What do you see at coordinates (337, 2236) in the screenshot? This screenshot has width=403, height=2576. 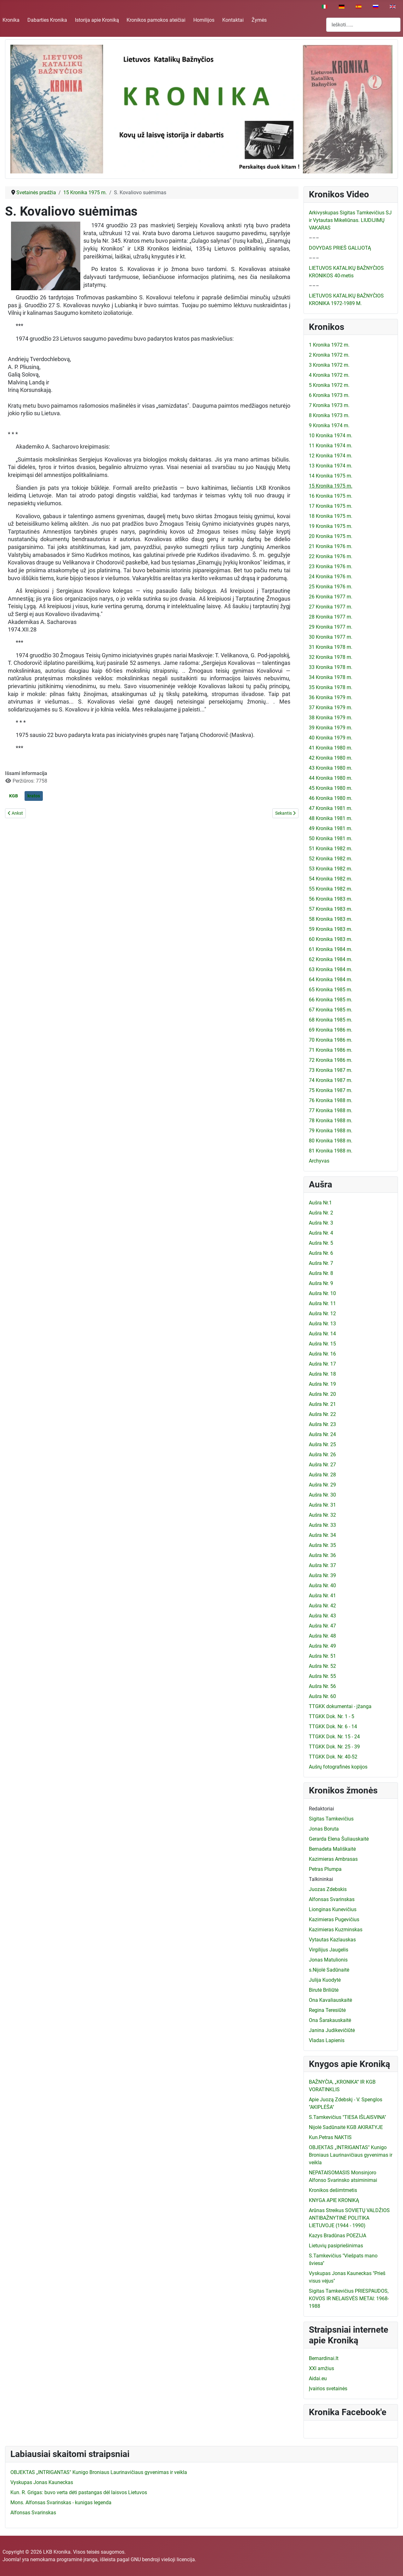 I see `Kazys Bradūnas POEZIJA` at bounding box center [337, 2236].